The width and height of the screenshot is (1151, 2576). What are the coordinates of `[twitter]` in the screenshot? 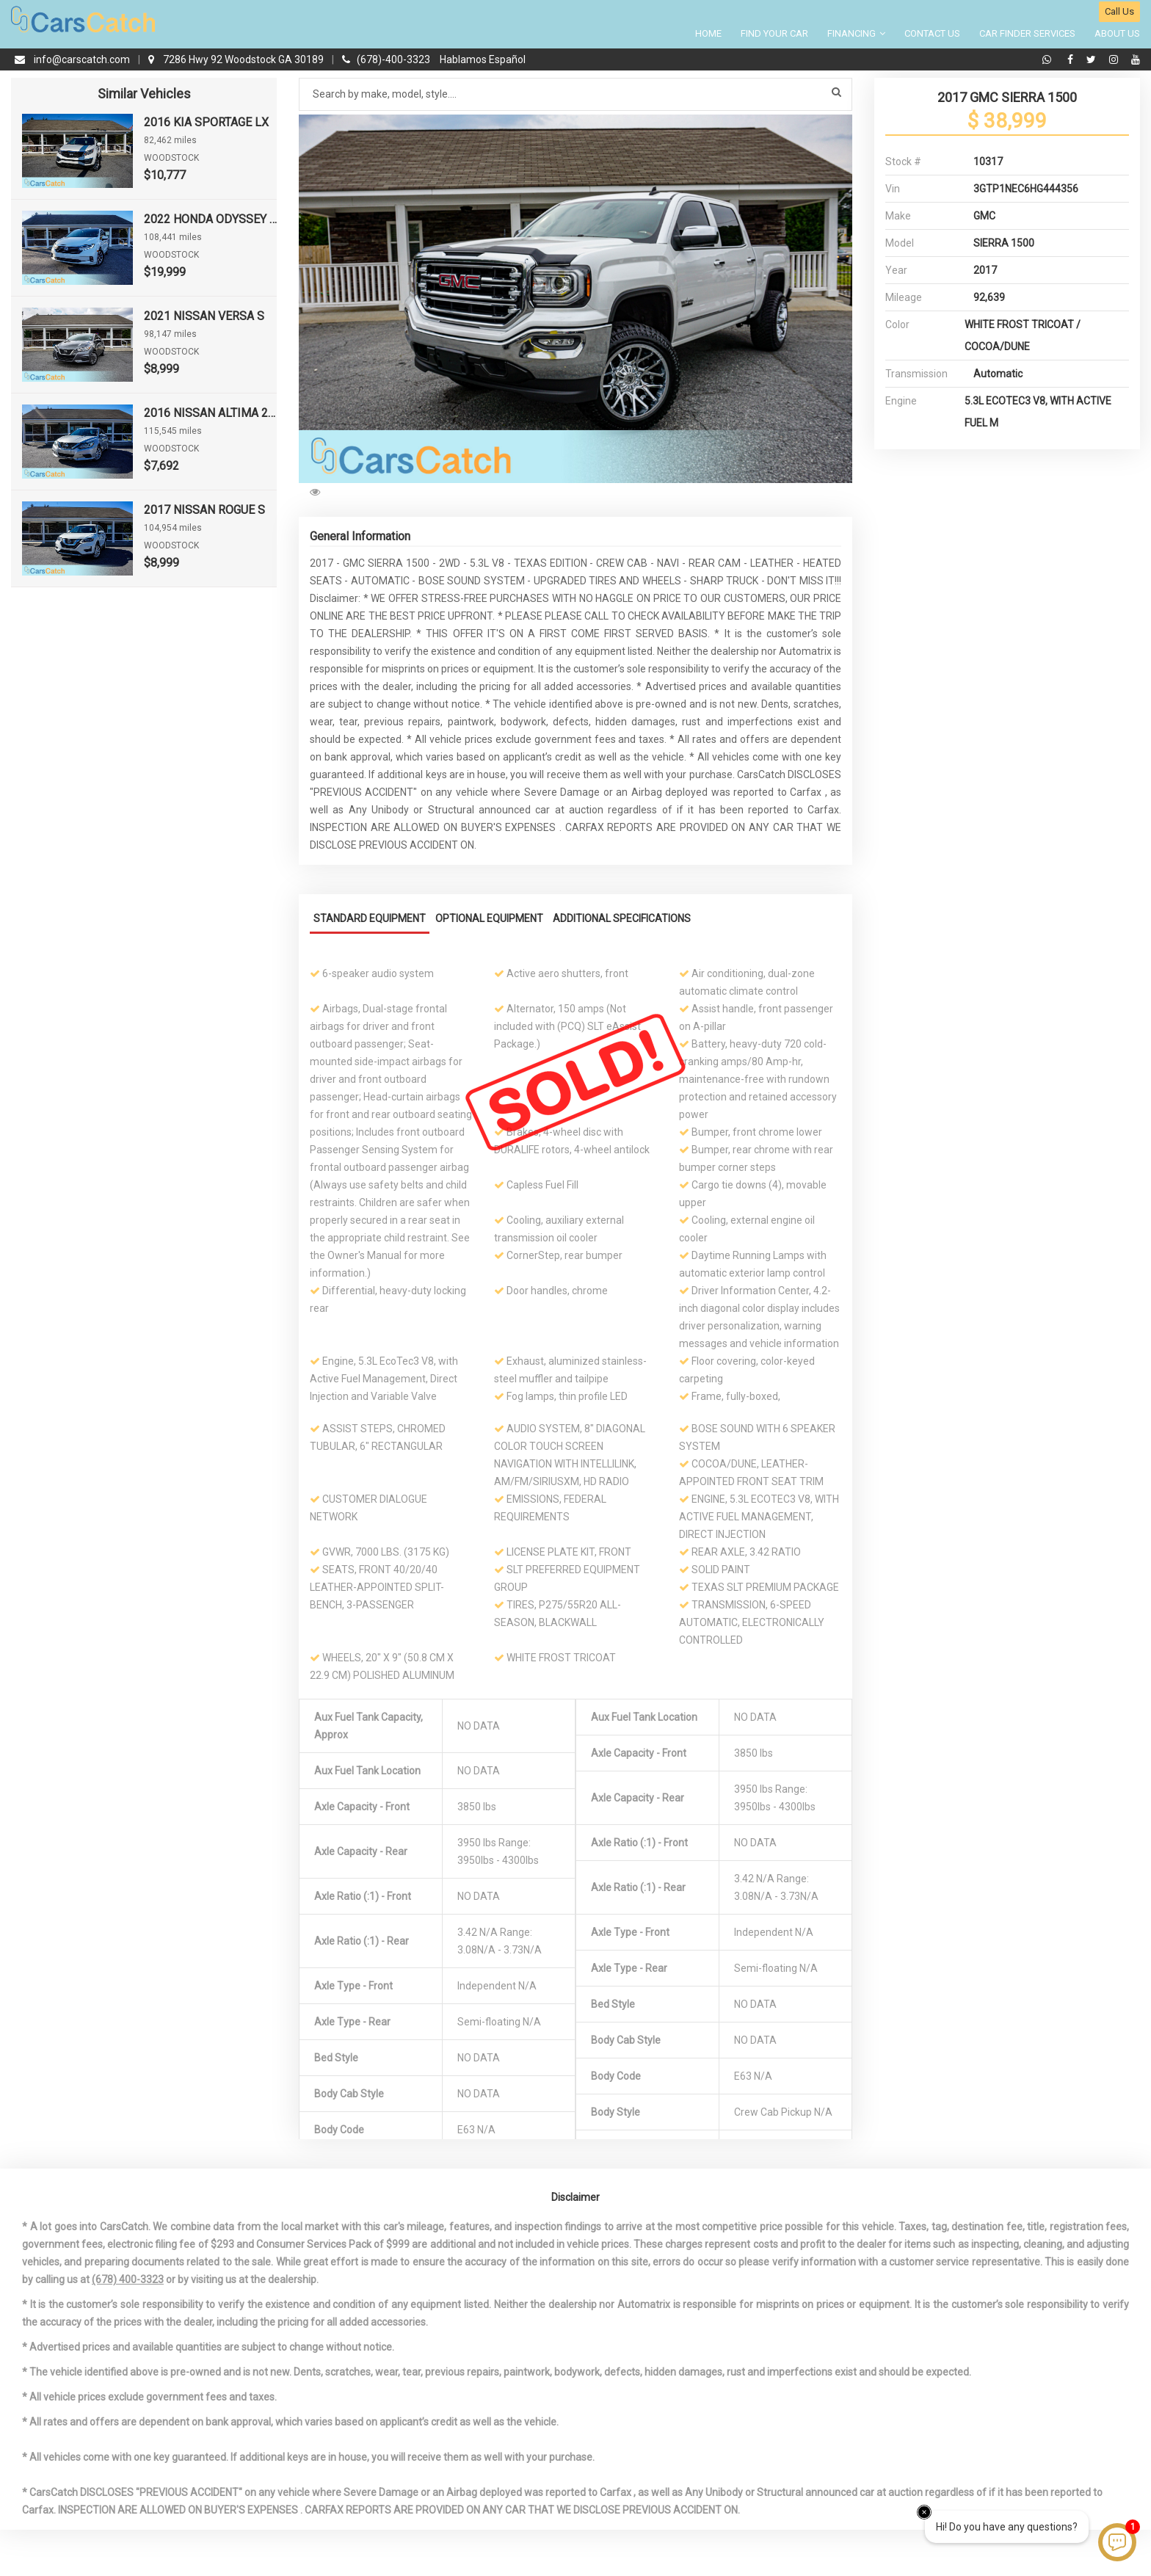 It's located at (1093, 59).